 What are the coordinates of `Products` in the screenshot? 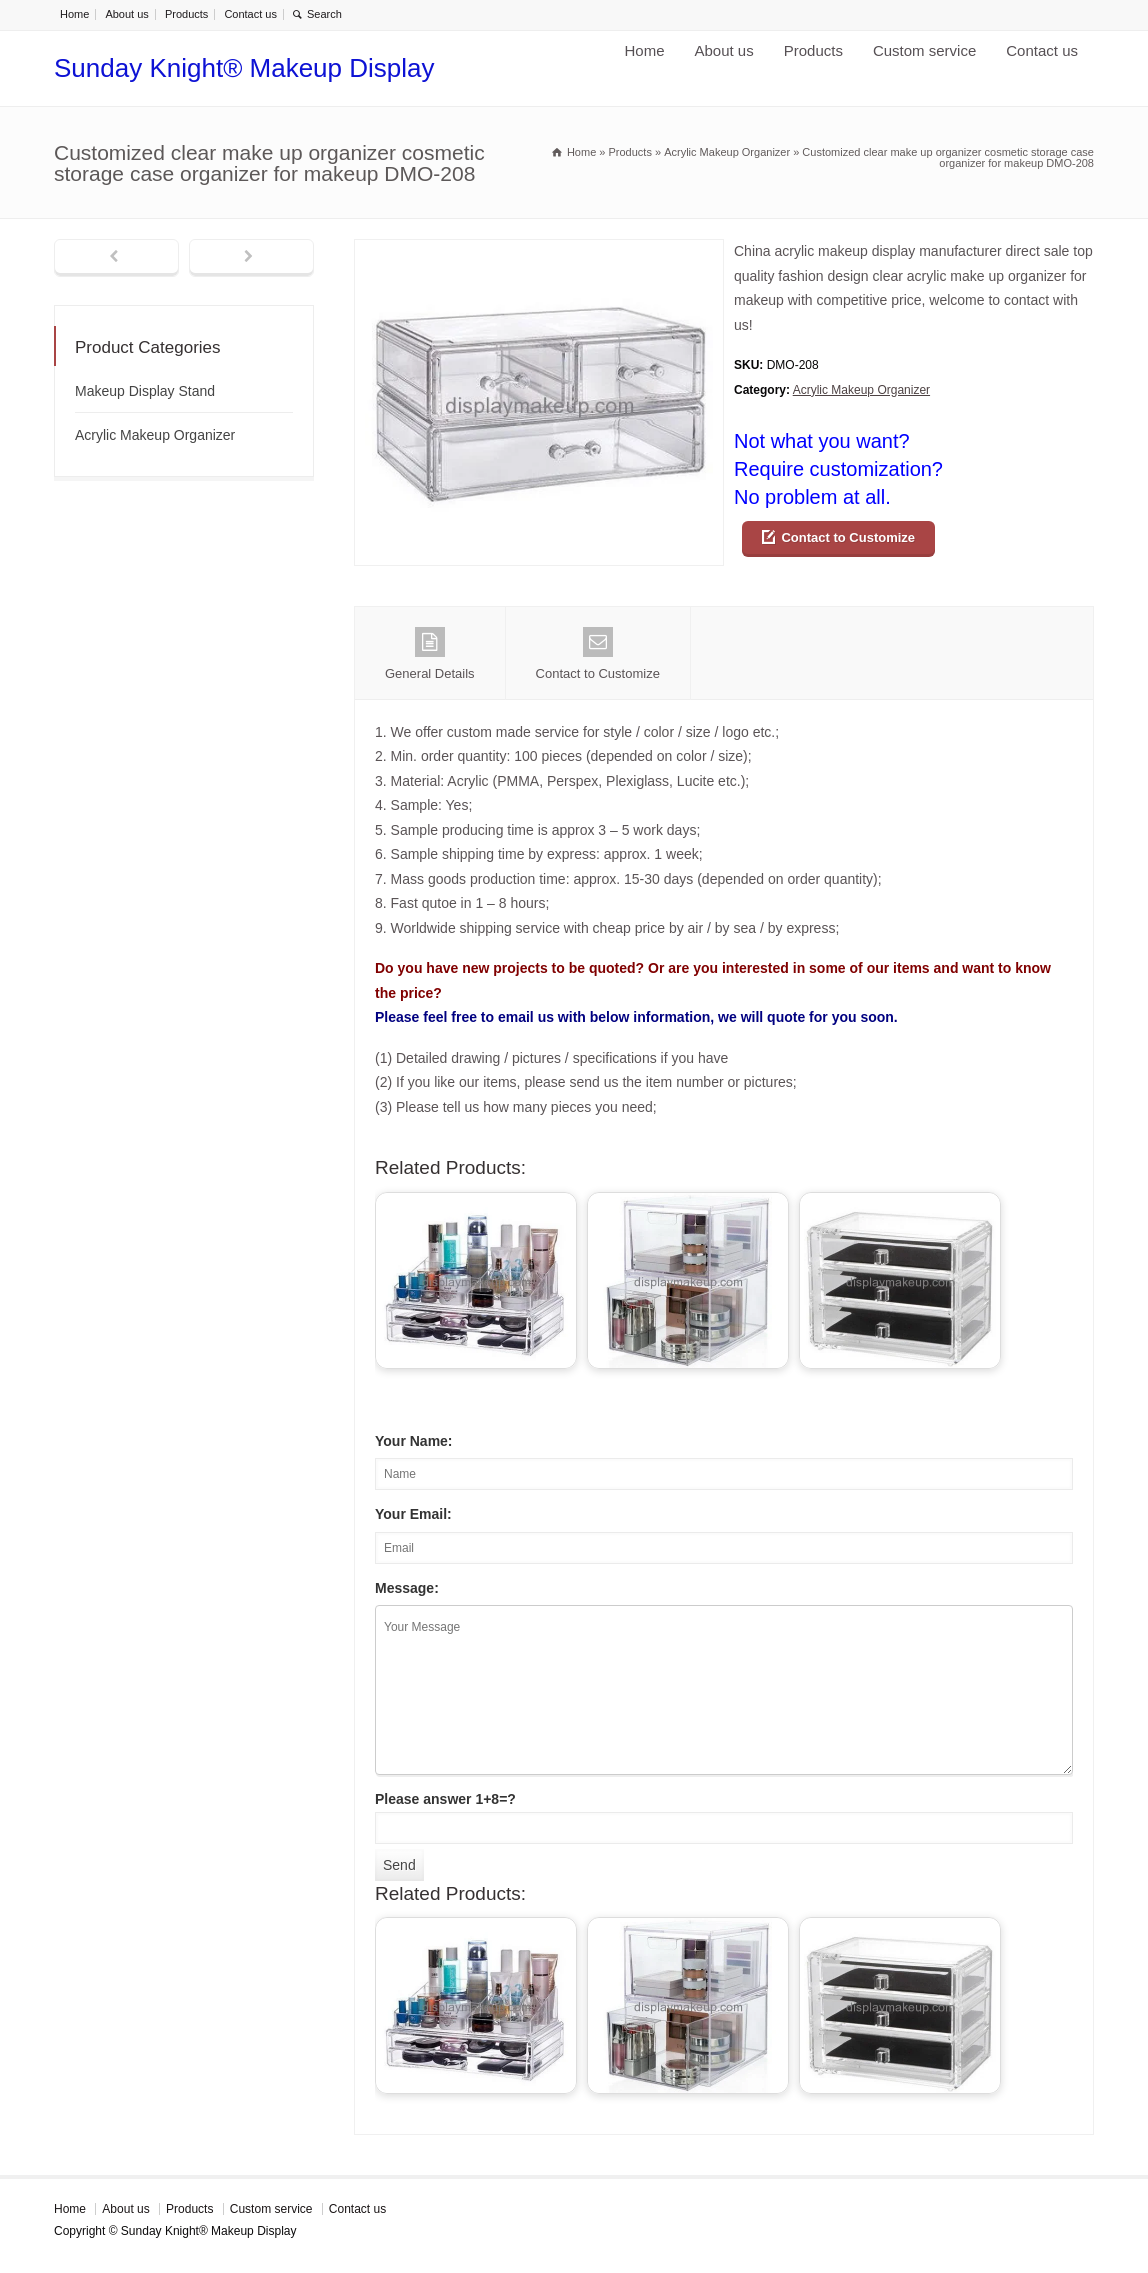 It's located at (186, 14).